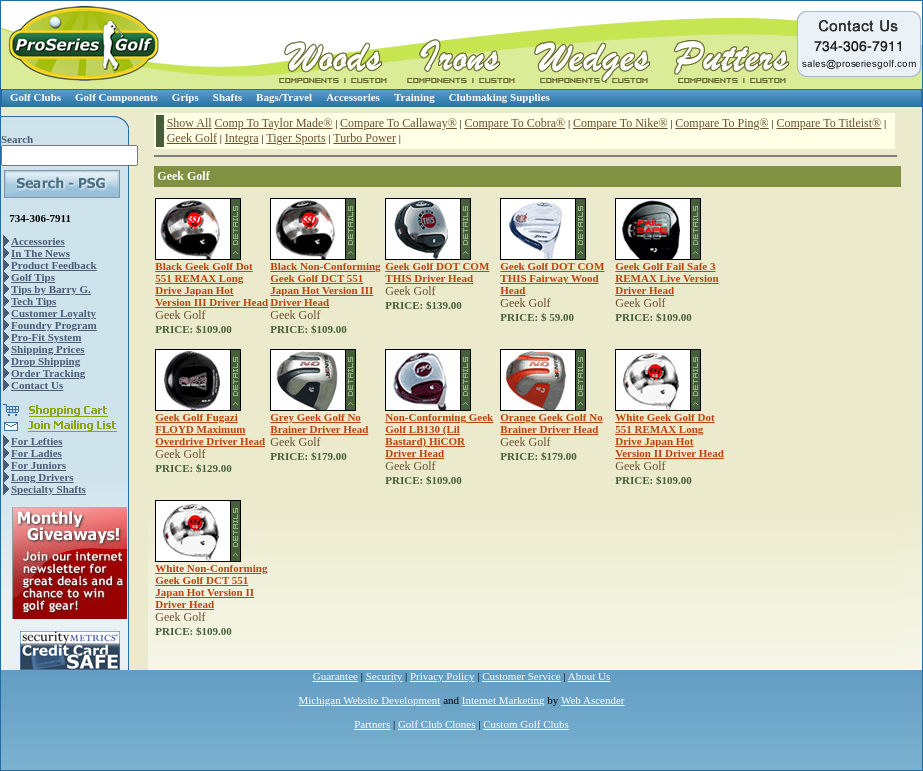 This screenshot has height=771, width=923. I want to click on Accessories, so click(353, 97).